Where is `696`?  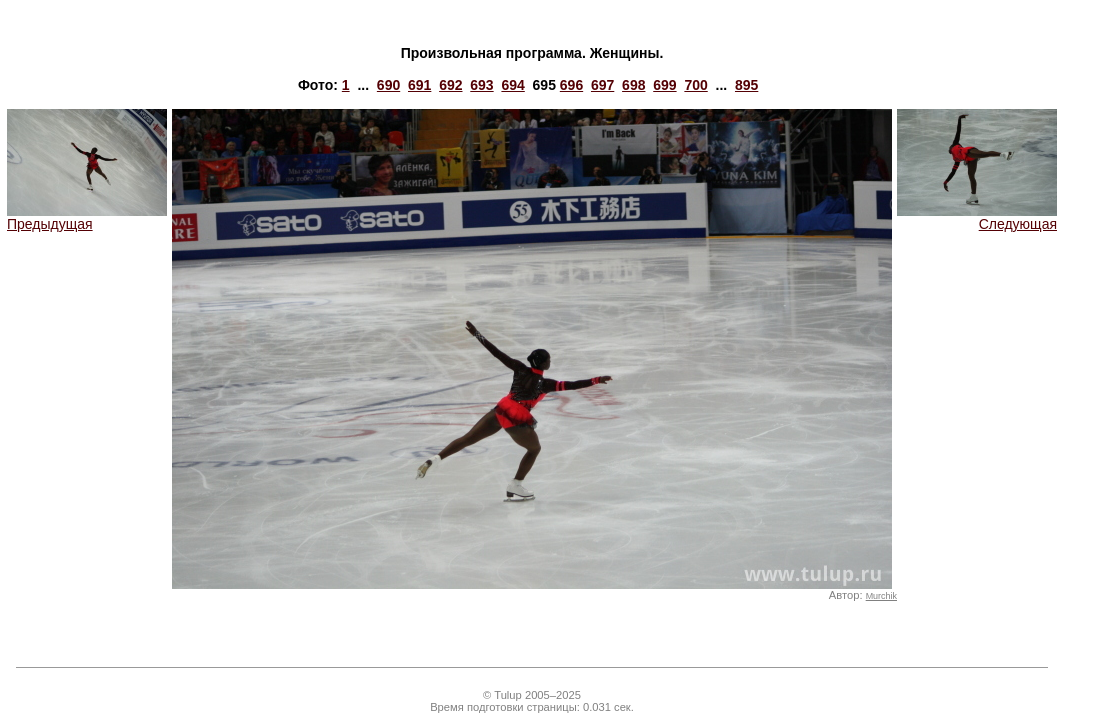
696 is located at coordinates (571, 85).